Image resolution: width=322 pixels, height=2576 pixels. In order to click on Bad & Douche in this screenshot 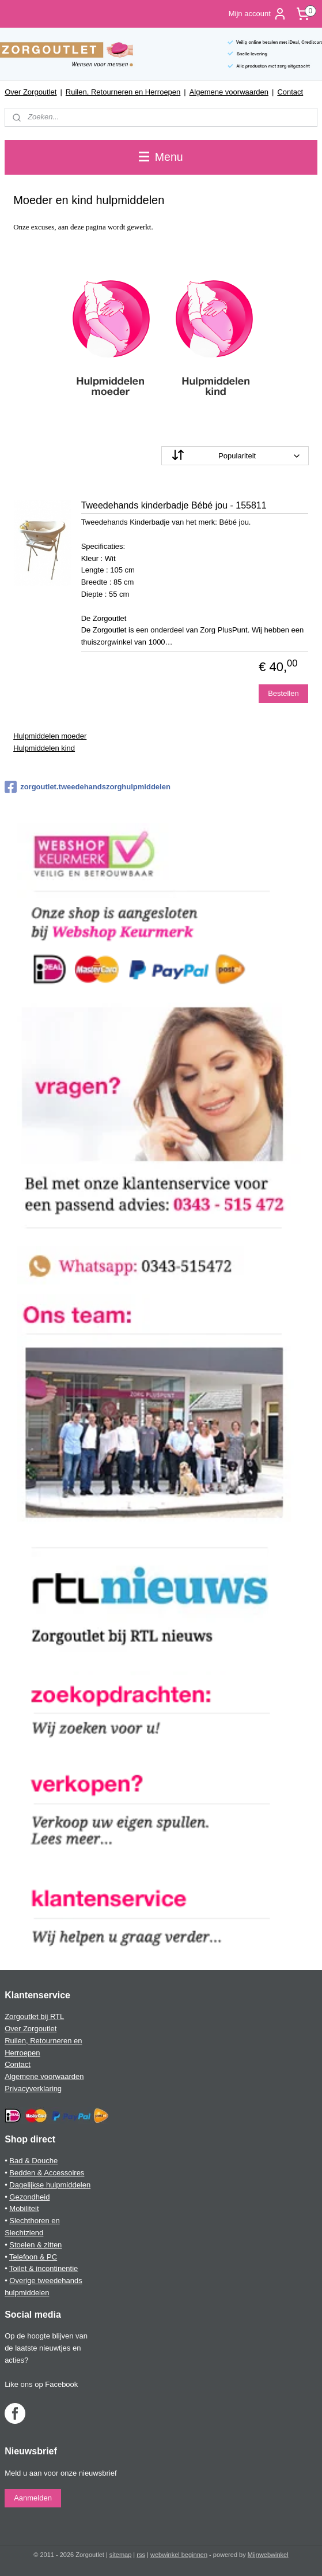, I will do `click(33, 2160)`.